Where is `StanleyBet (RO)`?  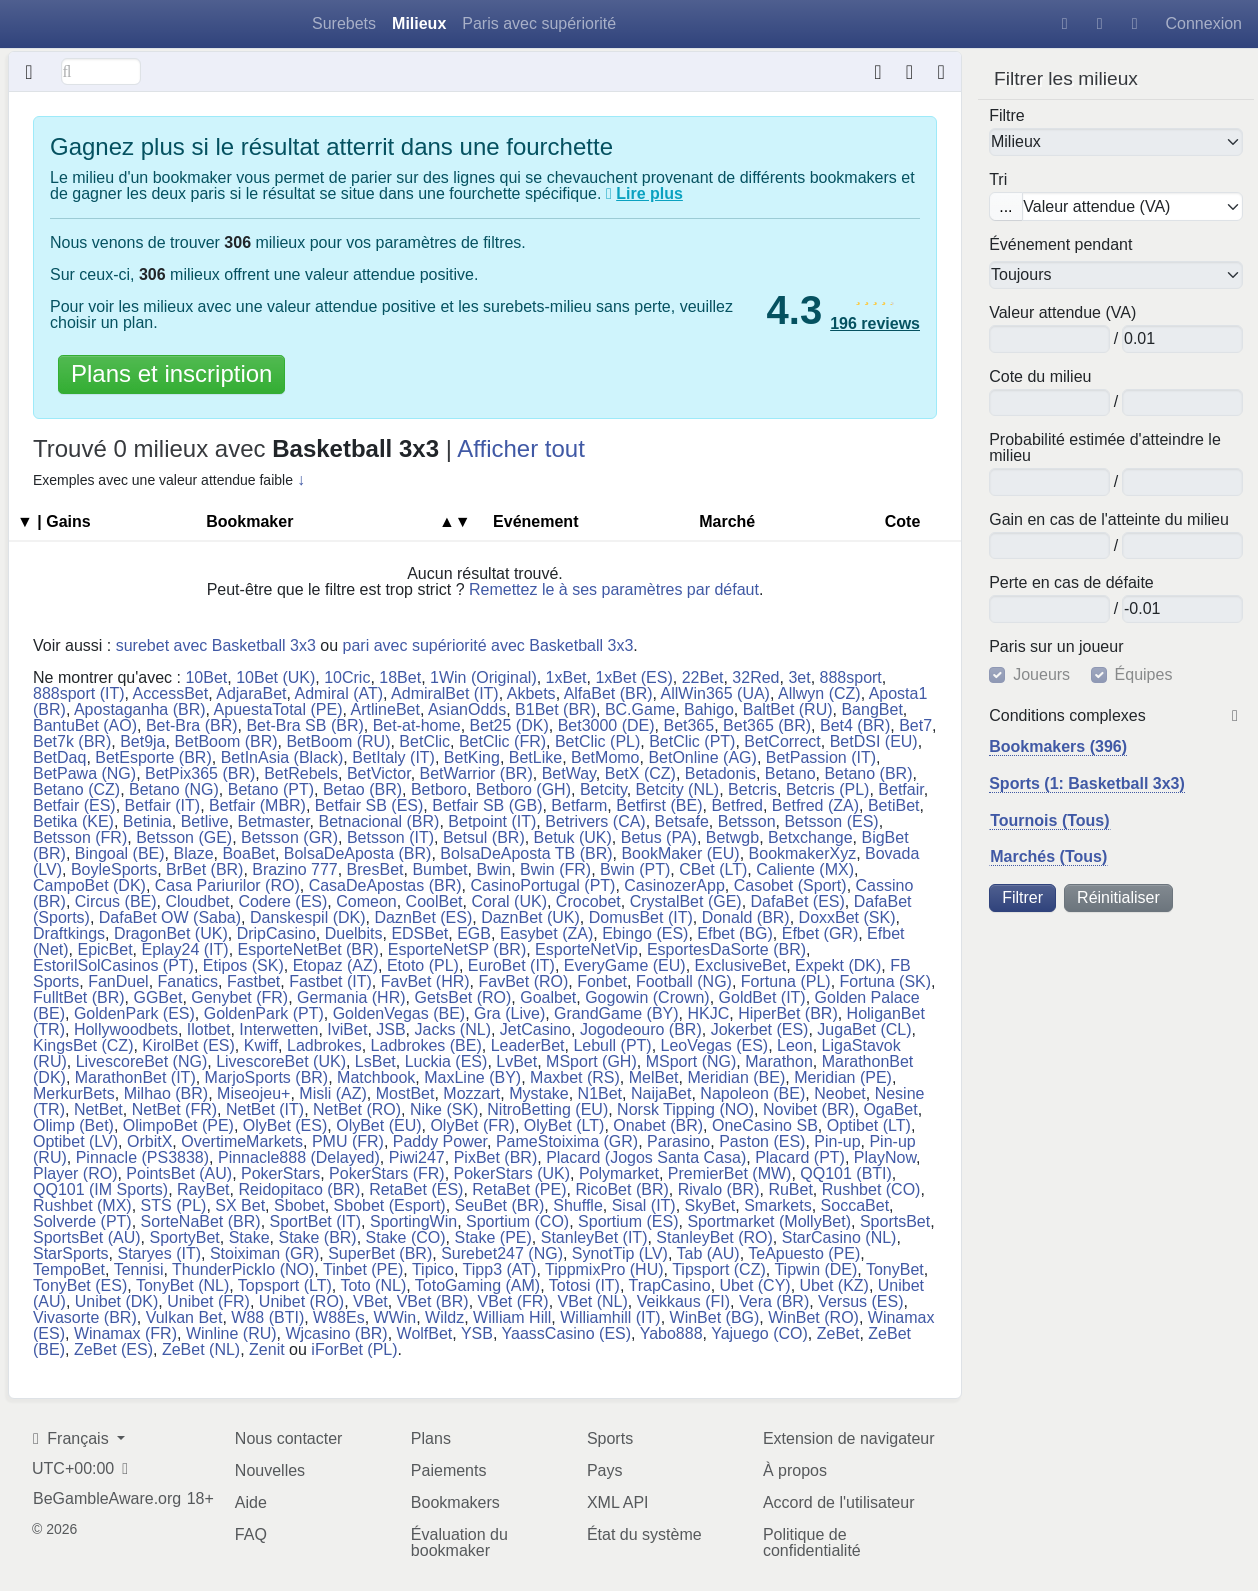 StanleyBet (RO) is located at coordinates (714, 1237).